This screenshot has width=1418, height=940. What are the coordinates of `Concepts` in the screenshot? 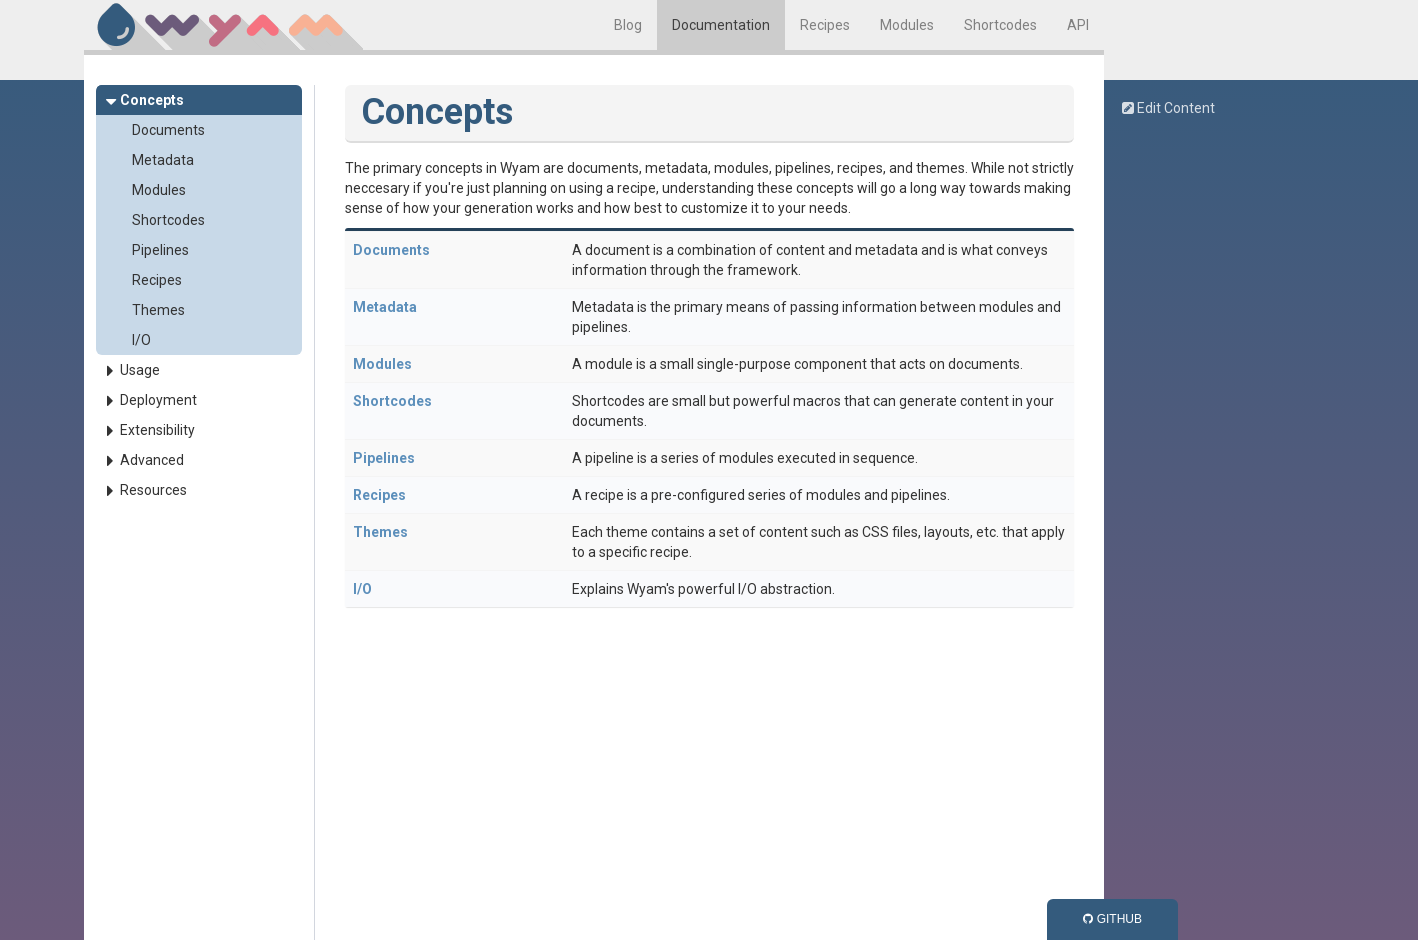 It's located at (152, 100).